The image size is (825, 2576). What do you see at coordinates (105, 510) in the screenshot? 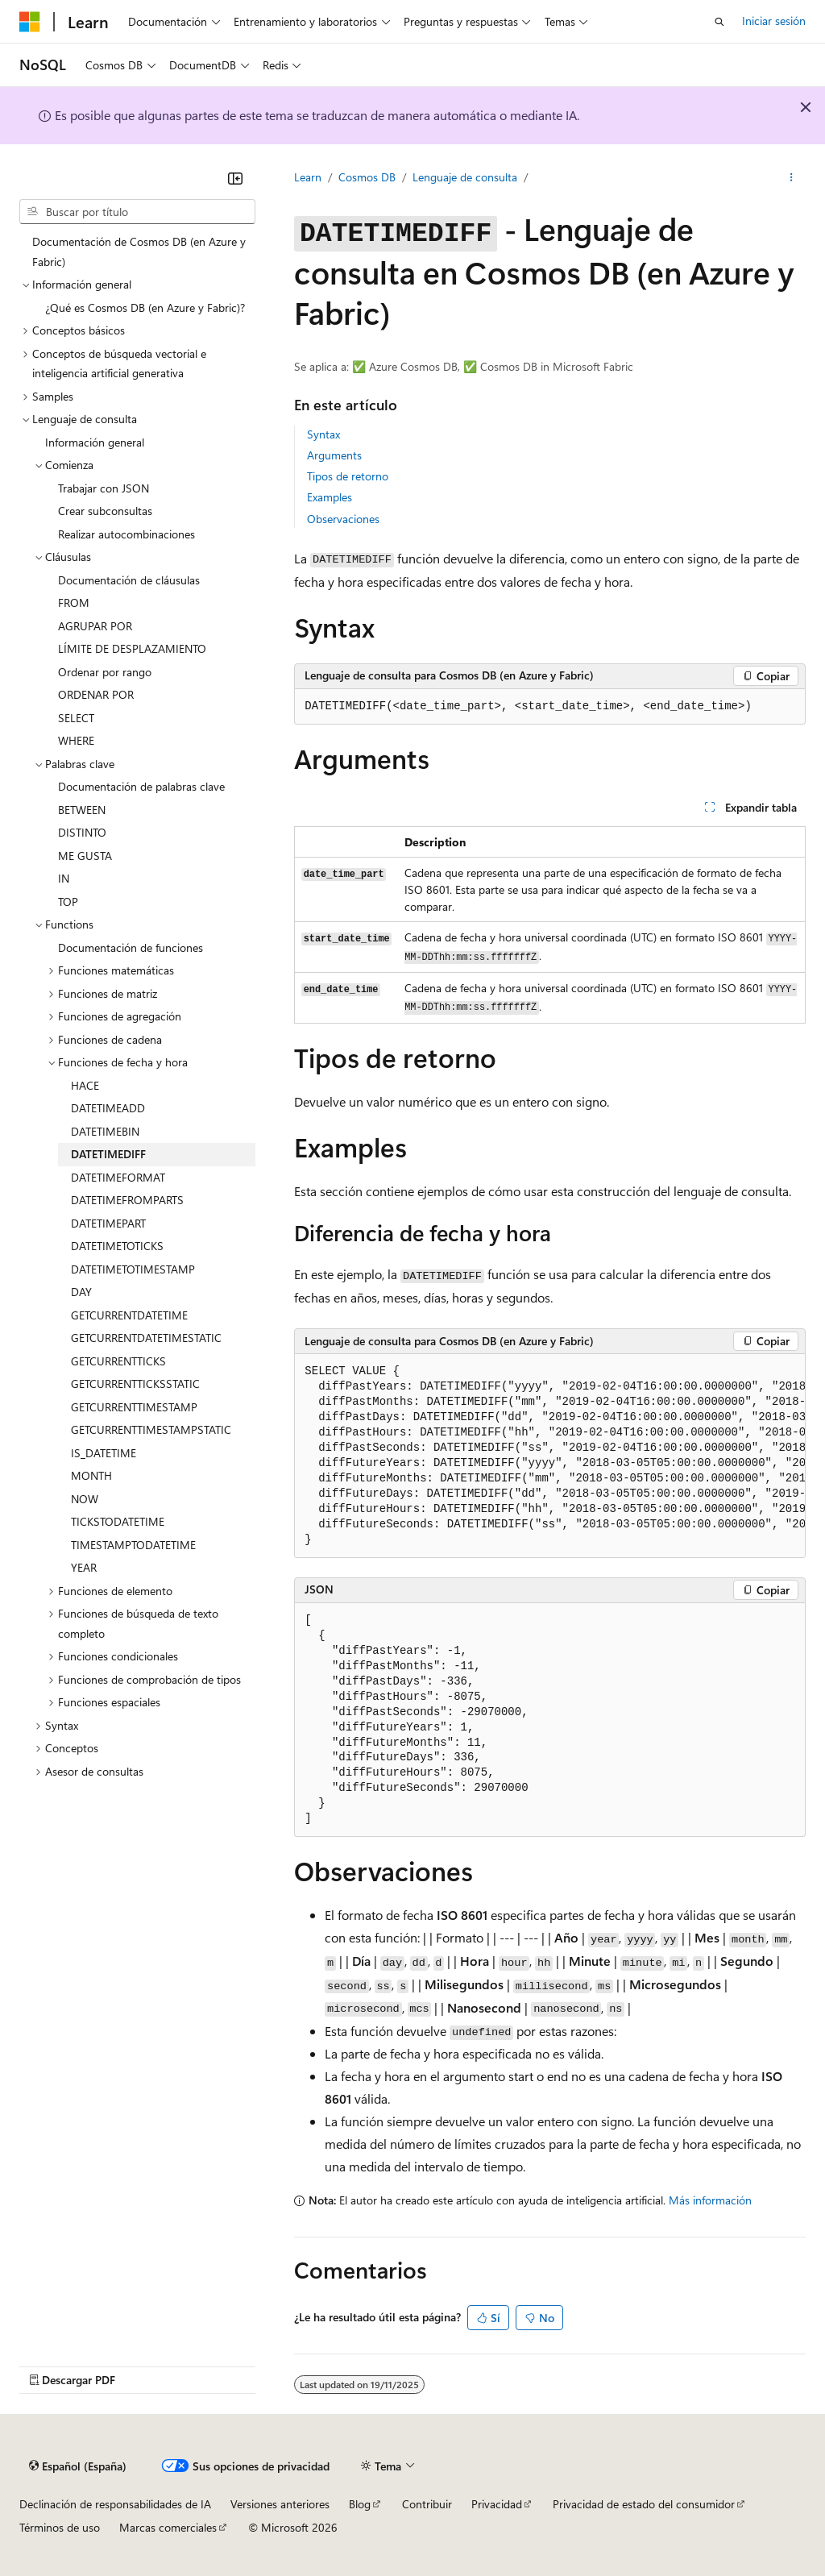
I see `Crear subconsultas [treeitem]` at bounding box center [105, 510].